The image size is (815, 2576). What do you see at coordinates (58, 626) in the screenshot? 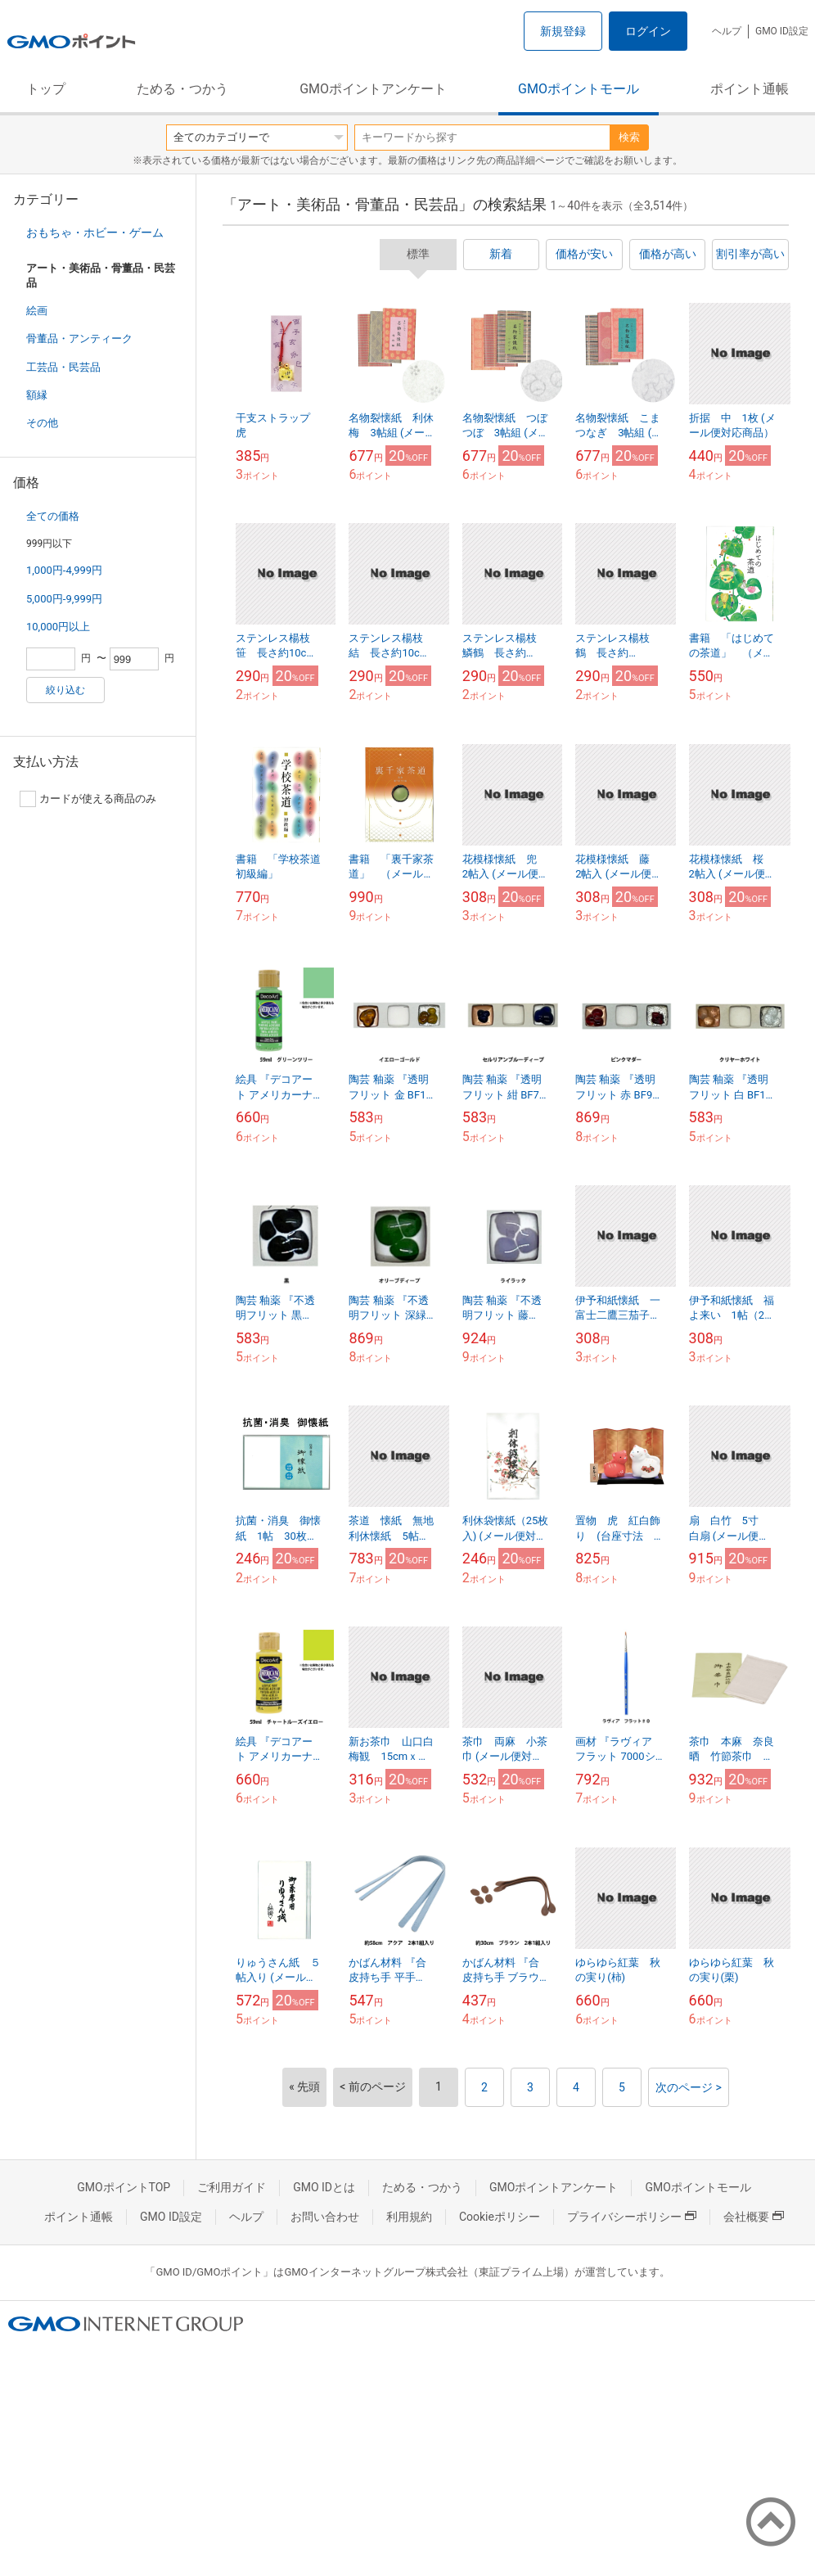
I see `10,000円以上` at bounding box center [58, 626].